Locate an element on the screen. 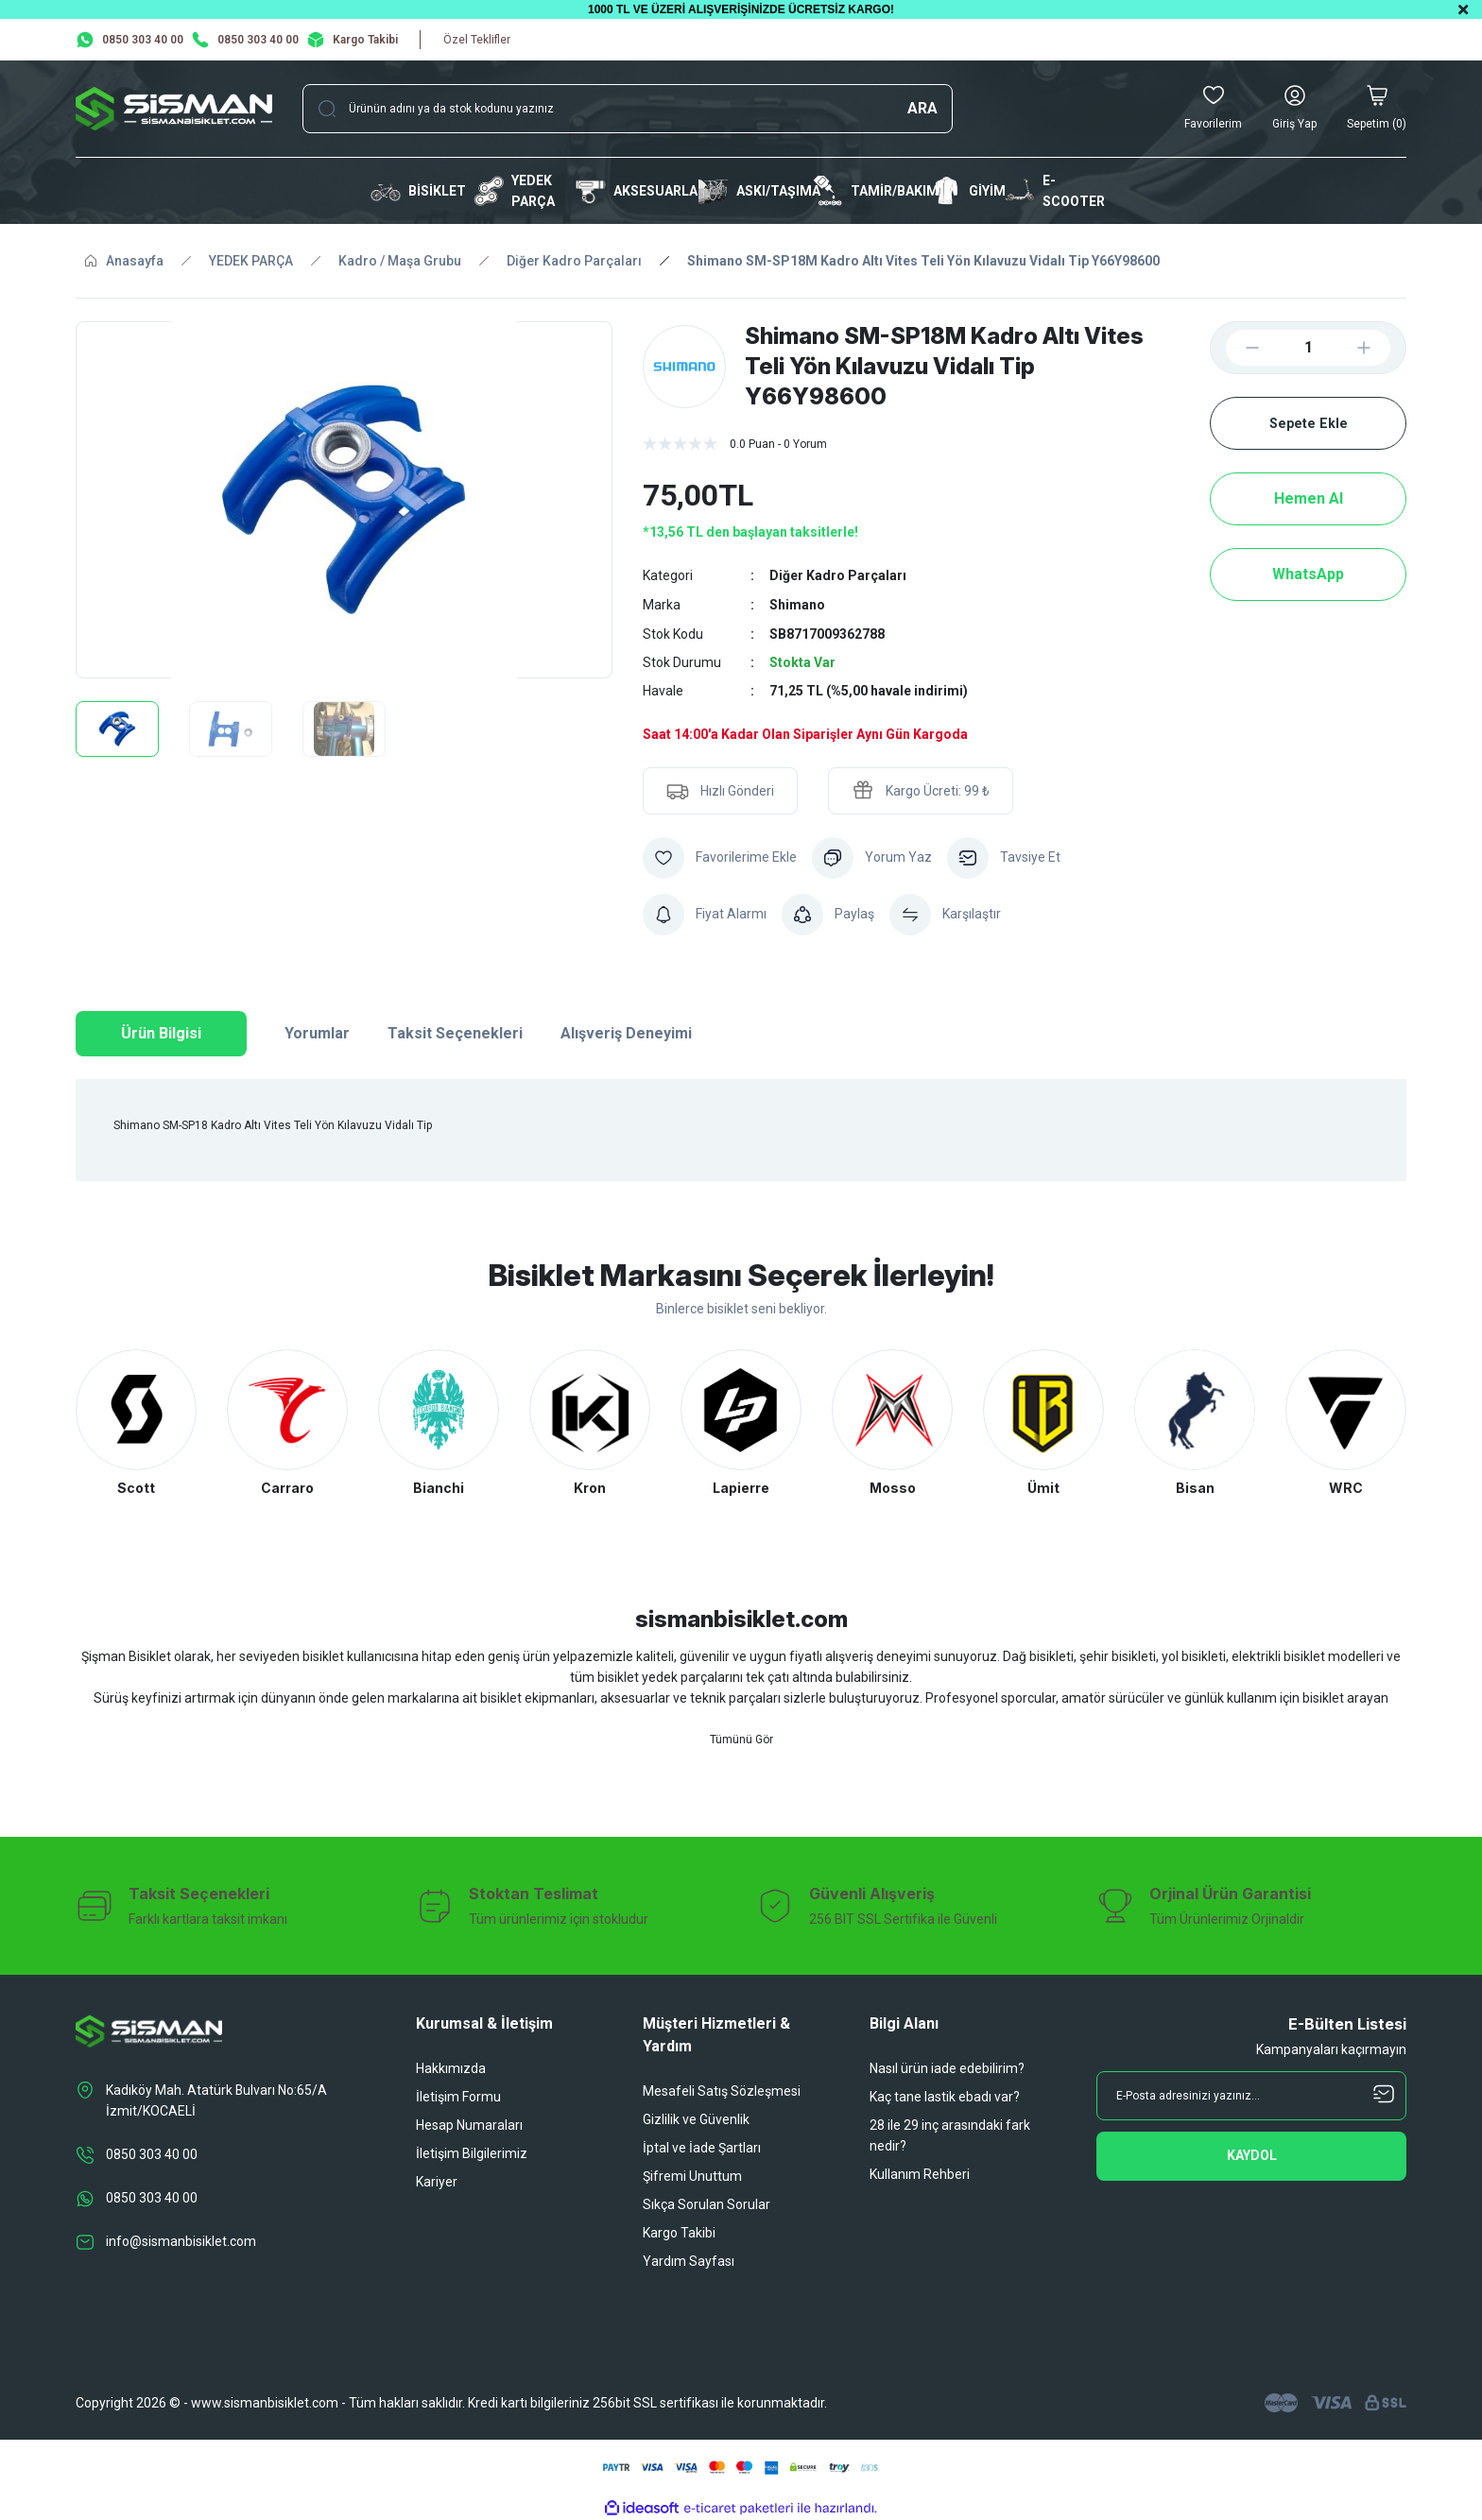 This screenshot has width=1482, height=2520. Hesap Numaraları is located at coordinates (469, 2123).